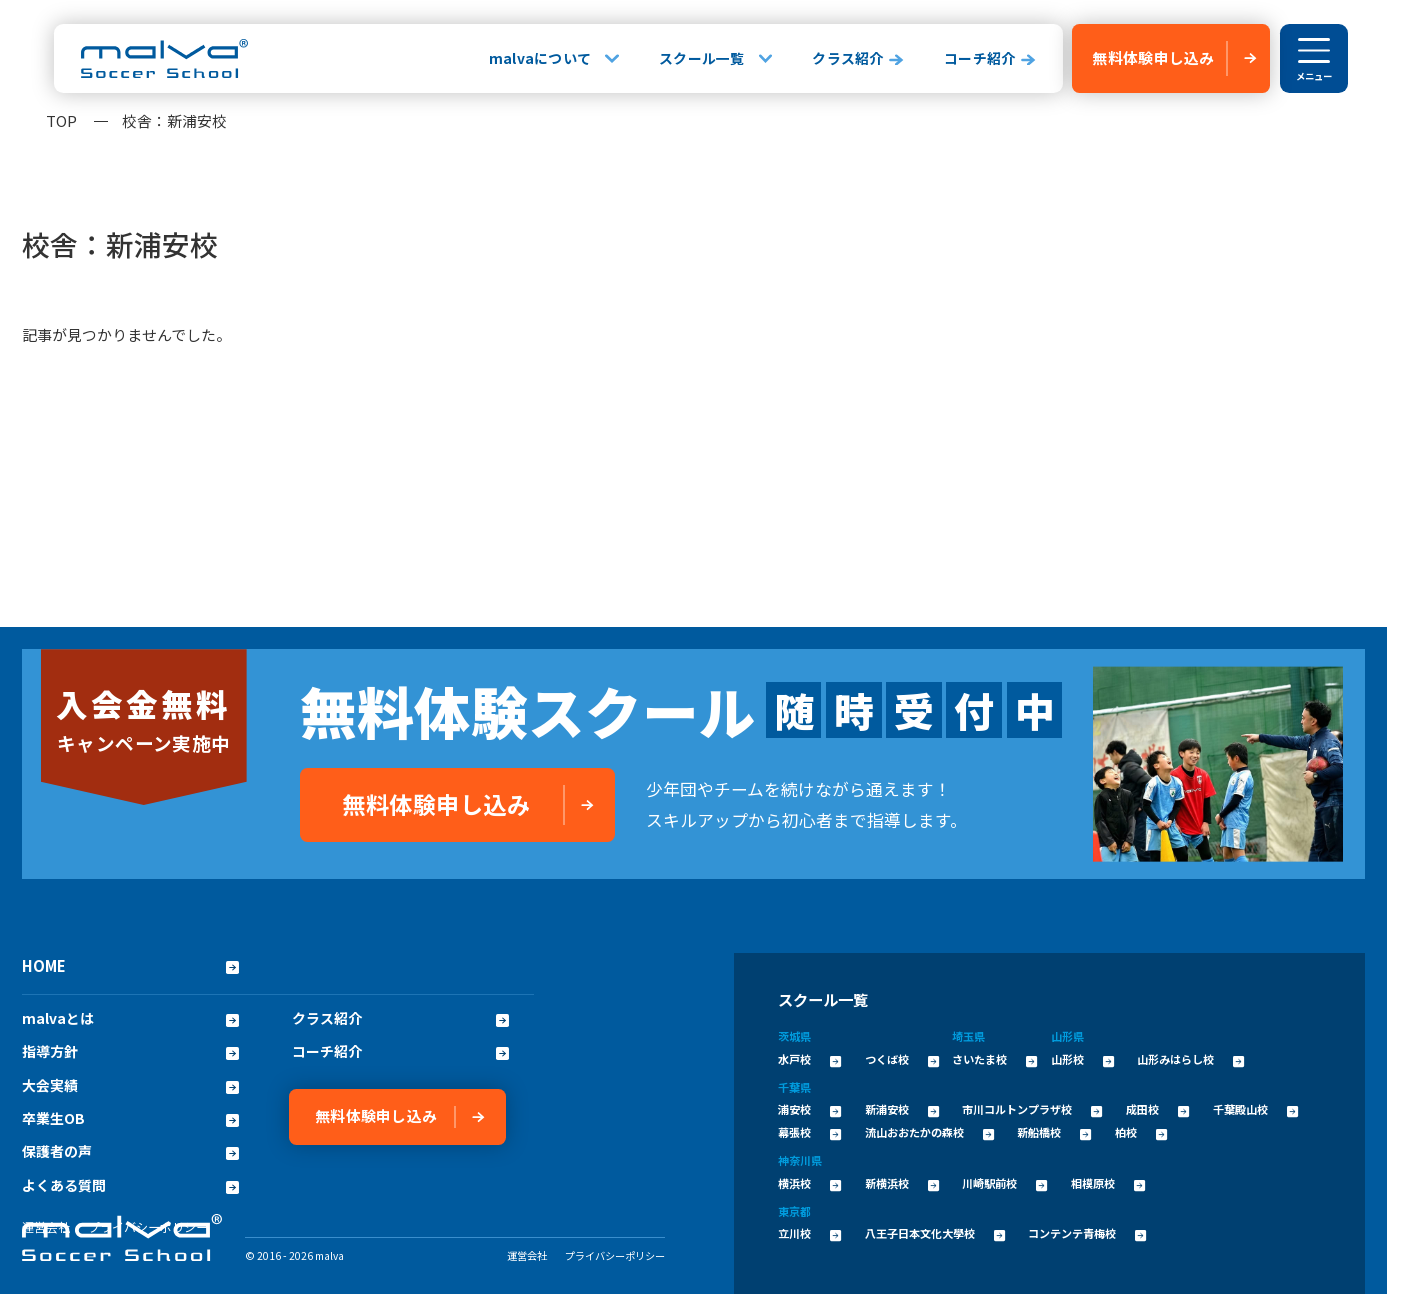  I want to click on 千葉殿山校, so click(1255, 1109).